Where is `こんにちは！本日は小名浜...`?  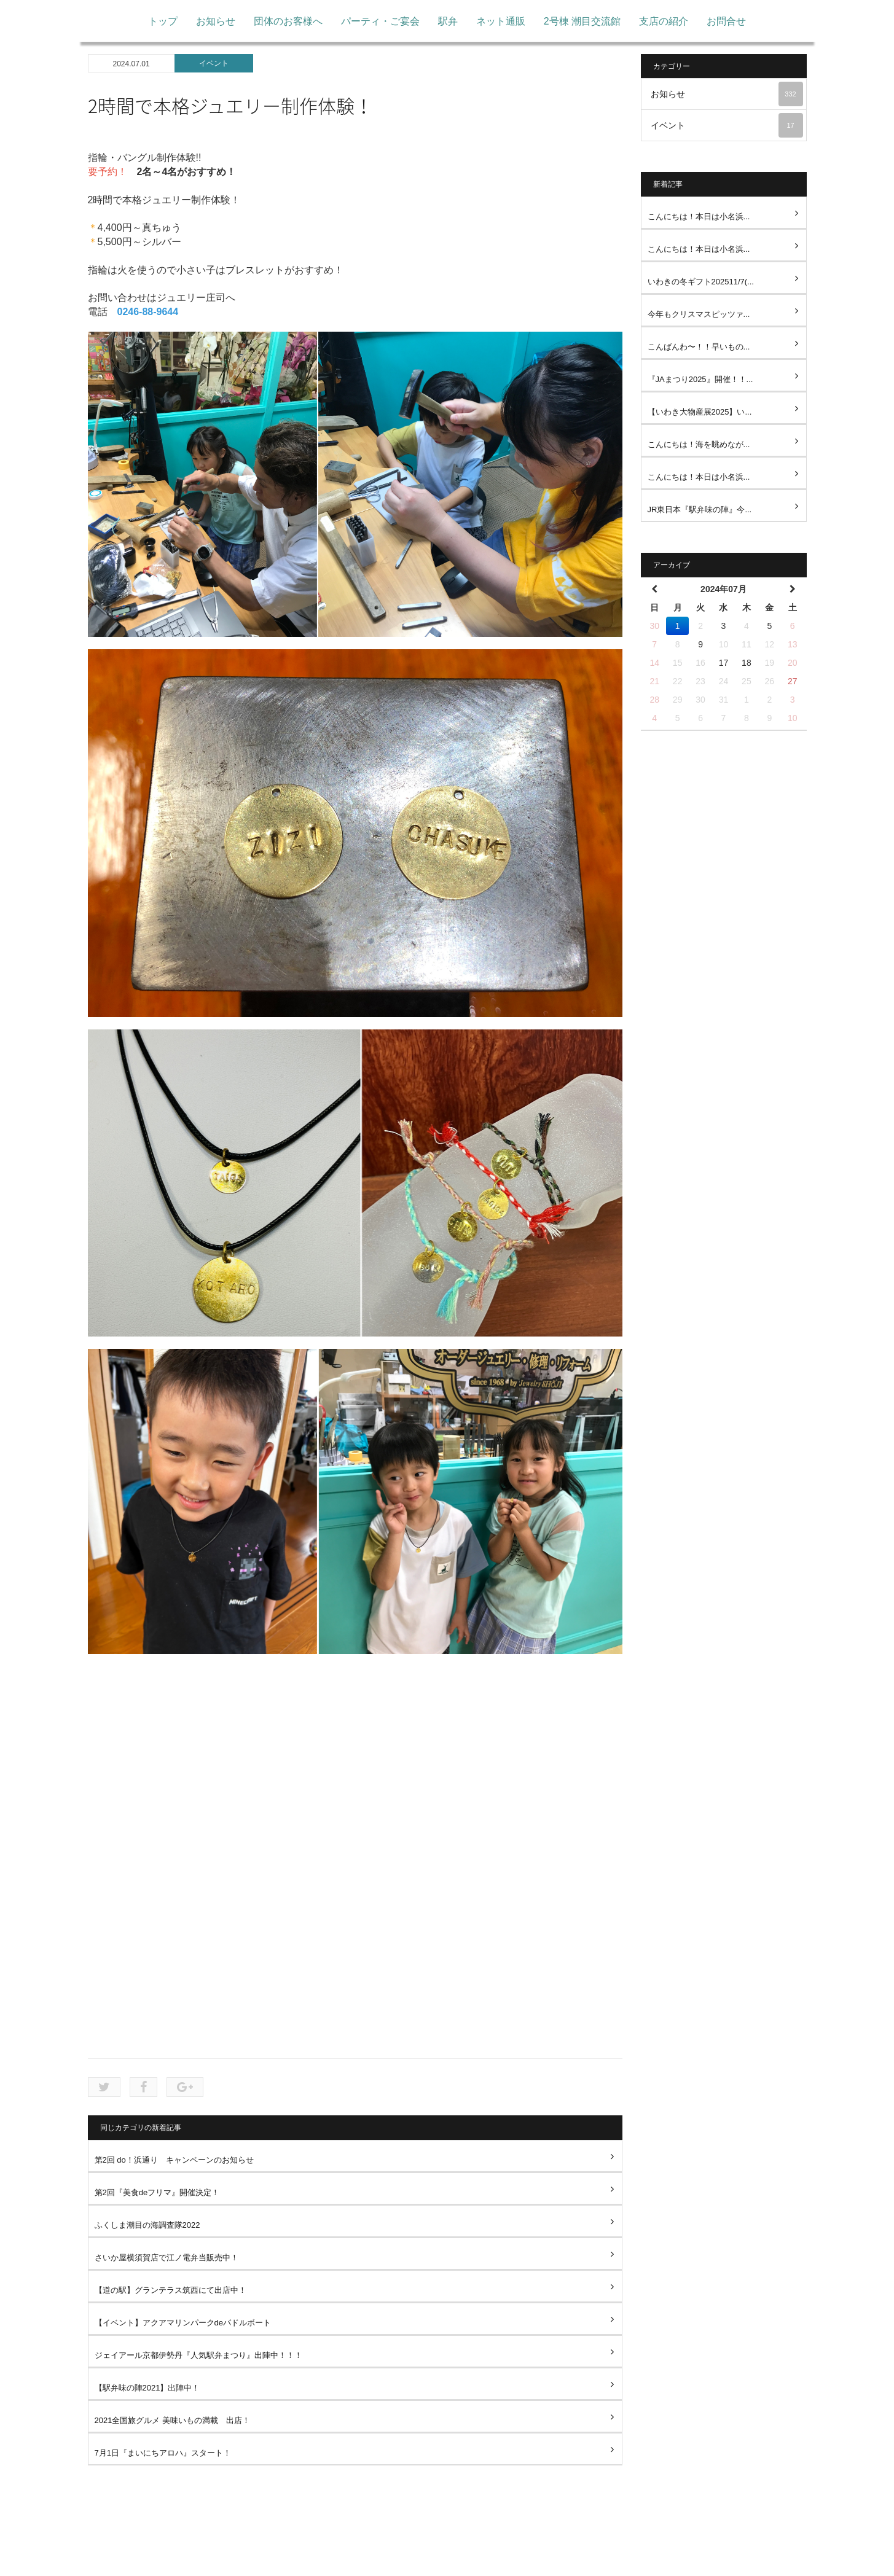 こんにちは！本日は小名浜... is located at coordinates (699, 216).